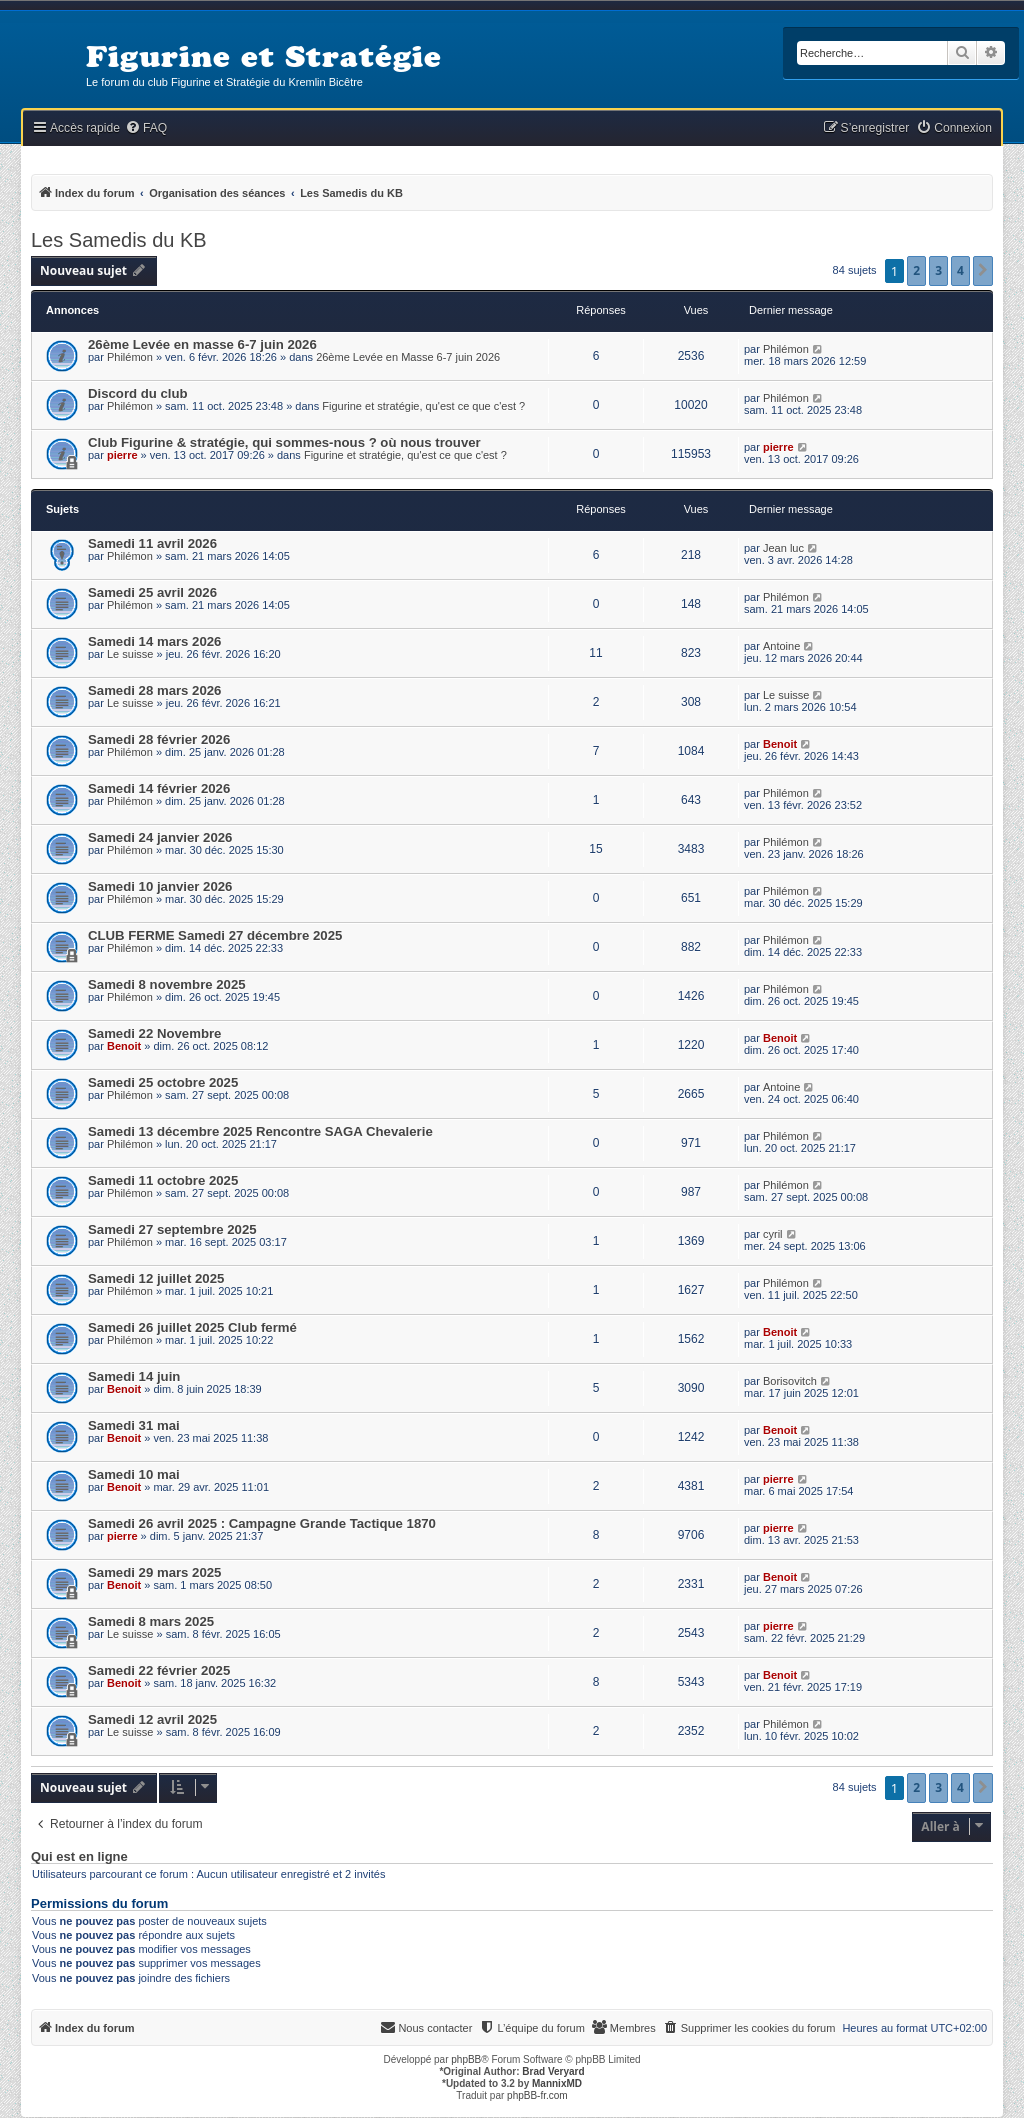 This screenshot has width=1024, height=2118. I want to click on Brad Veryard, so click(553, 2071).